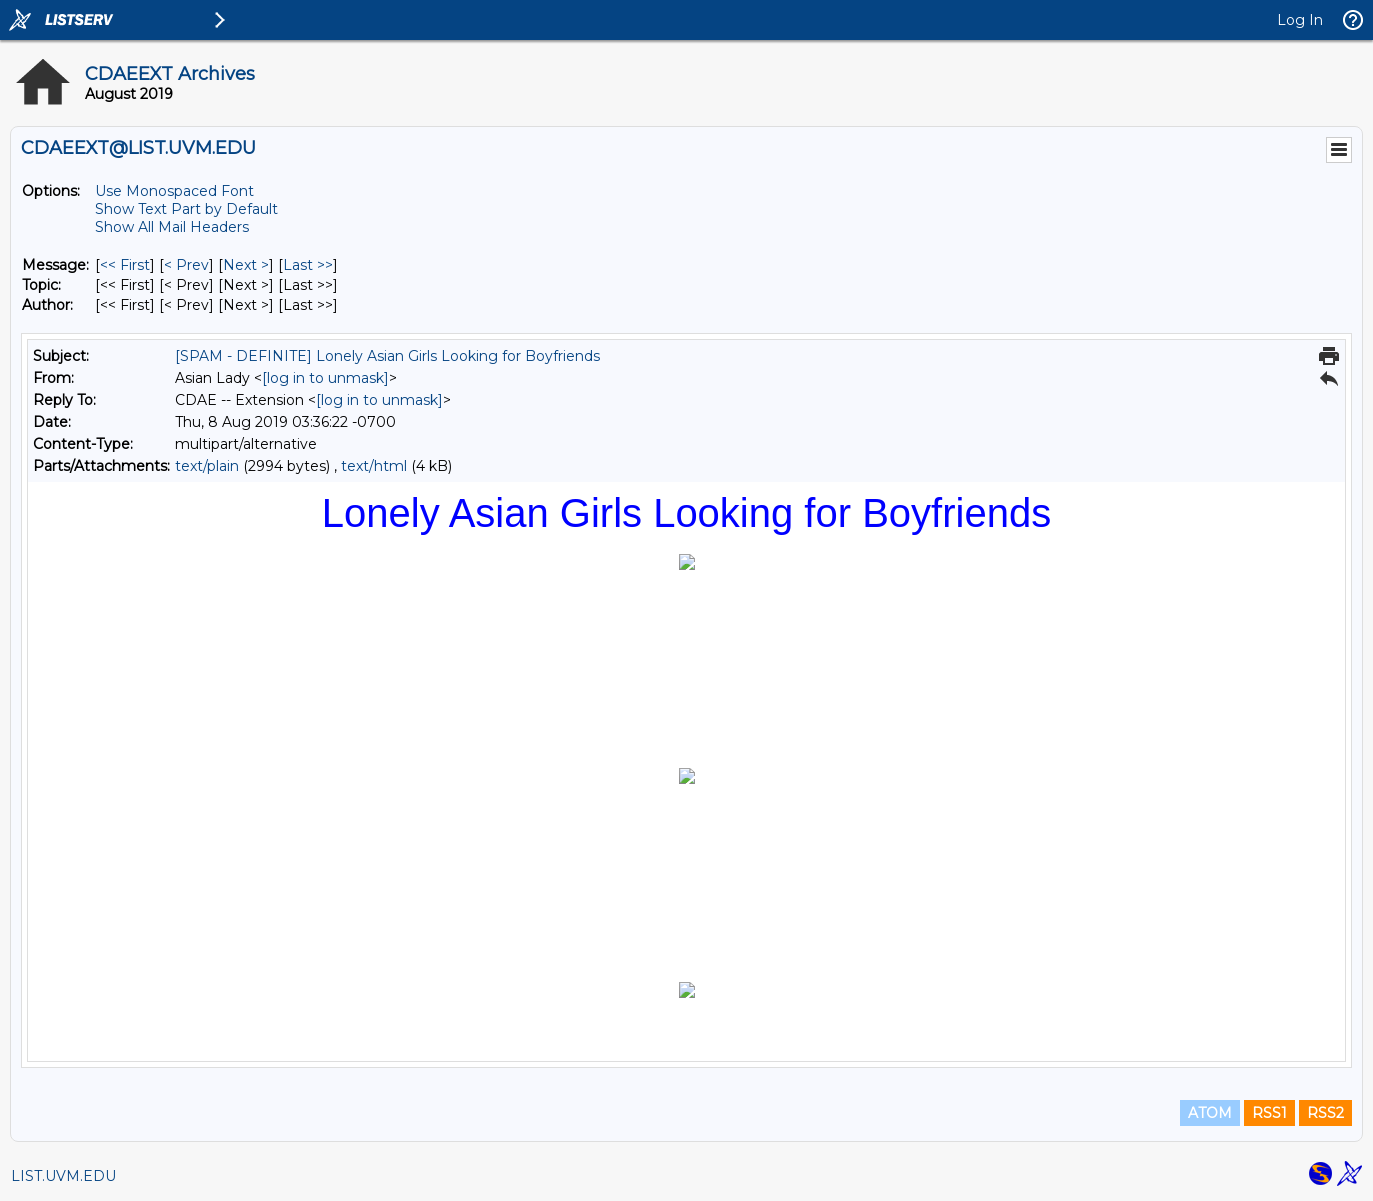 This screenshot has width=1373, height=1201. What do you see at coordinates (174, 191) in the screenshot?
I see `Use Monospaced Font` at bounding box center [174, 191].